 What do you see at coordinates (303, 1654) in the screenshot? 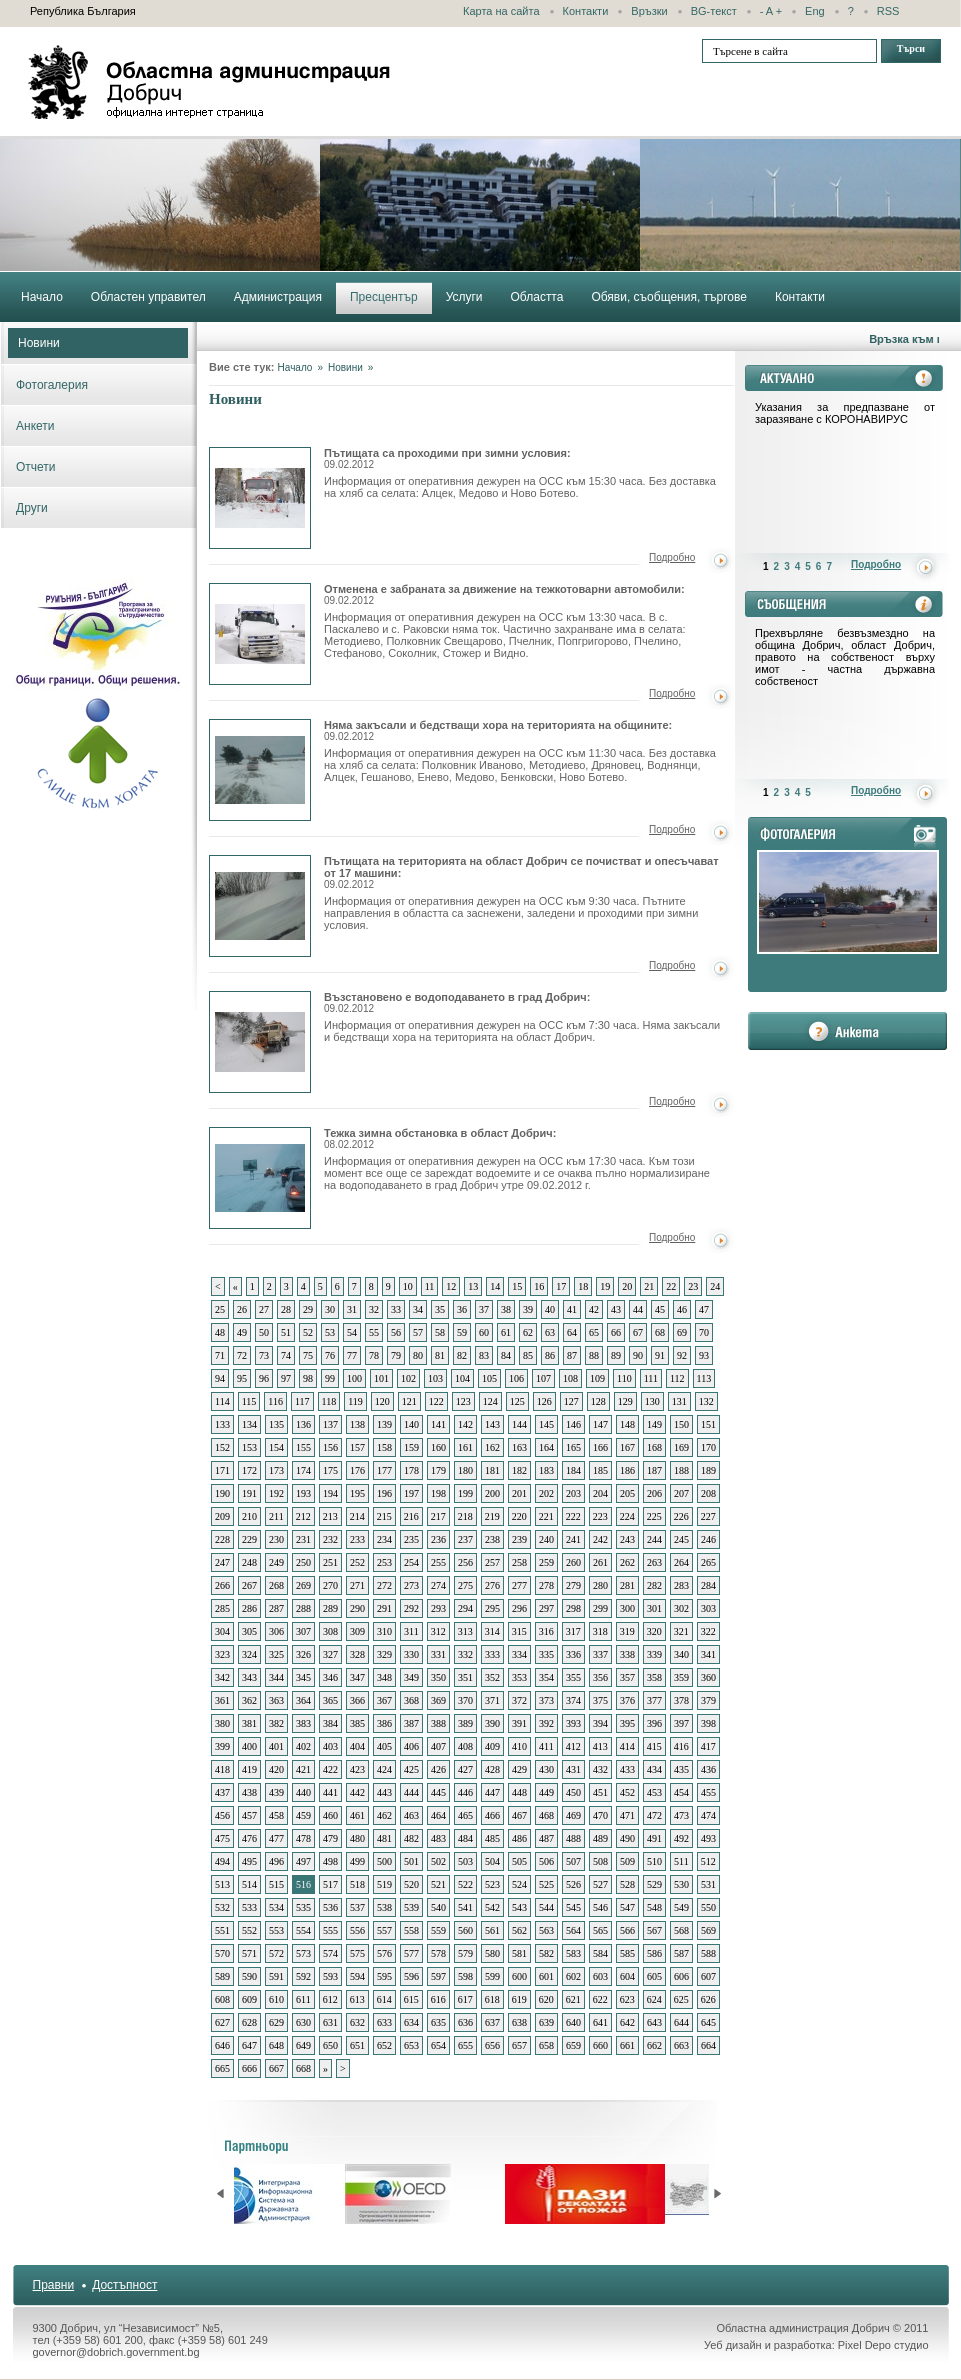
I see `326` at bounding box center [303, 1654].